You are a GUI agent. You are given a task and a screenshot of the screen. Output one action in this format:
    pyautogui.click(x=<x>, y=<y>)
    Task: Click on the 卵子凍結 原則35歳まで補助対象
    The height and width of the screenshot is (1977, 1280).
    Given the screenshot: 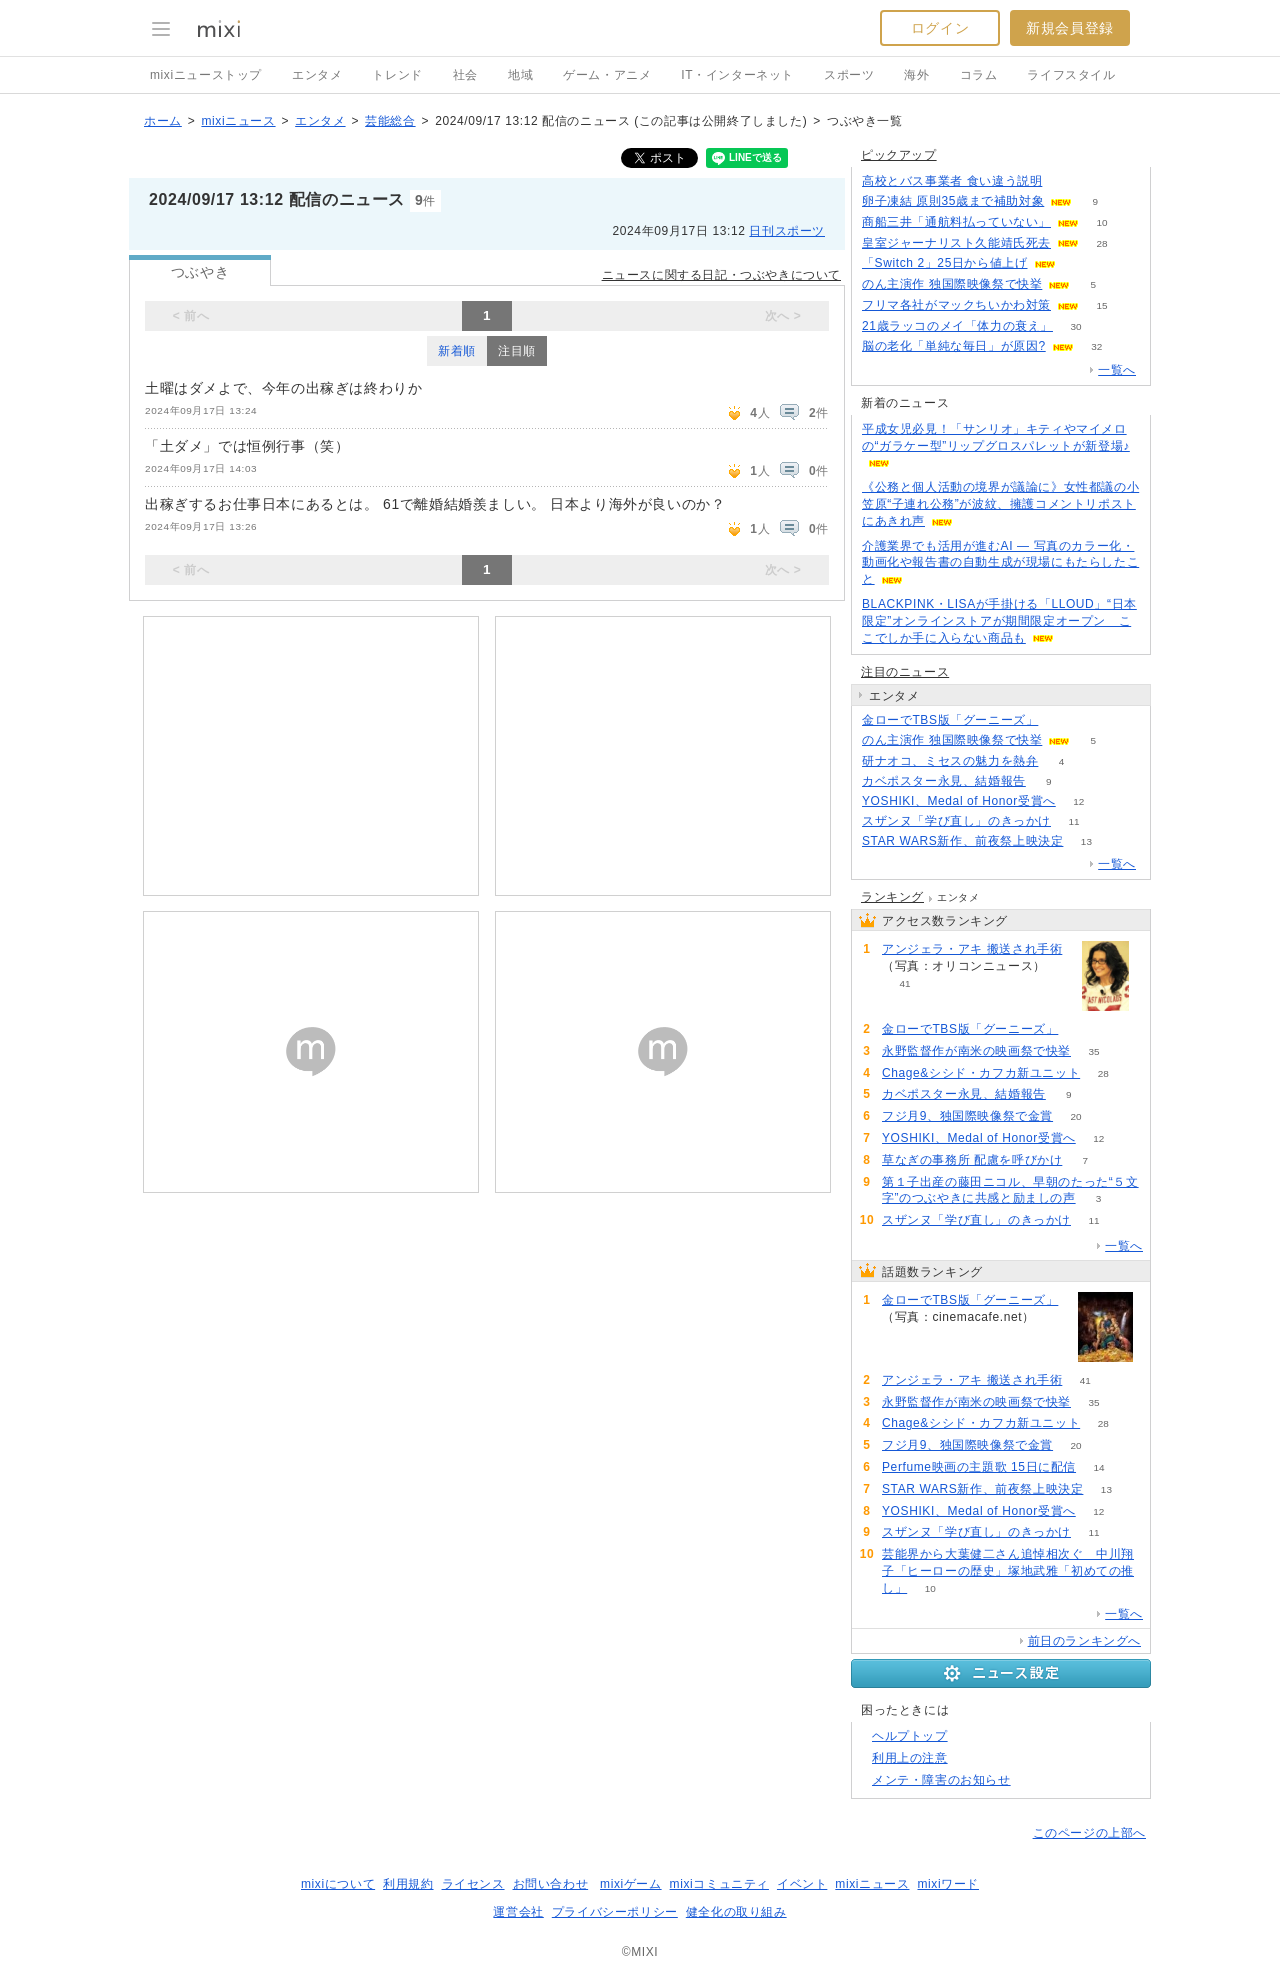 What is the action you would take?
    pyautogui.click(x=953, y=201)
    